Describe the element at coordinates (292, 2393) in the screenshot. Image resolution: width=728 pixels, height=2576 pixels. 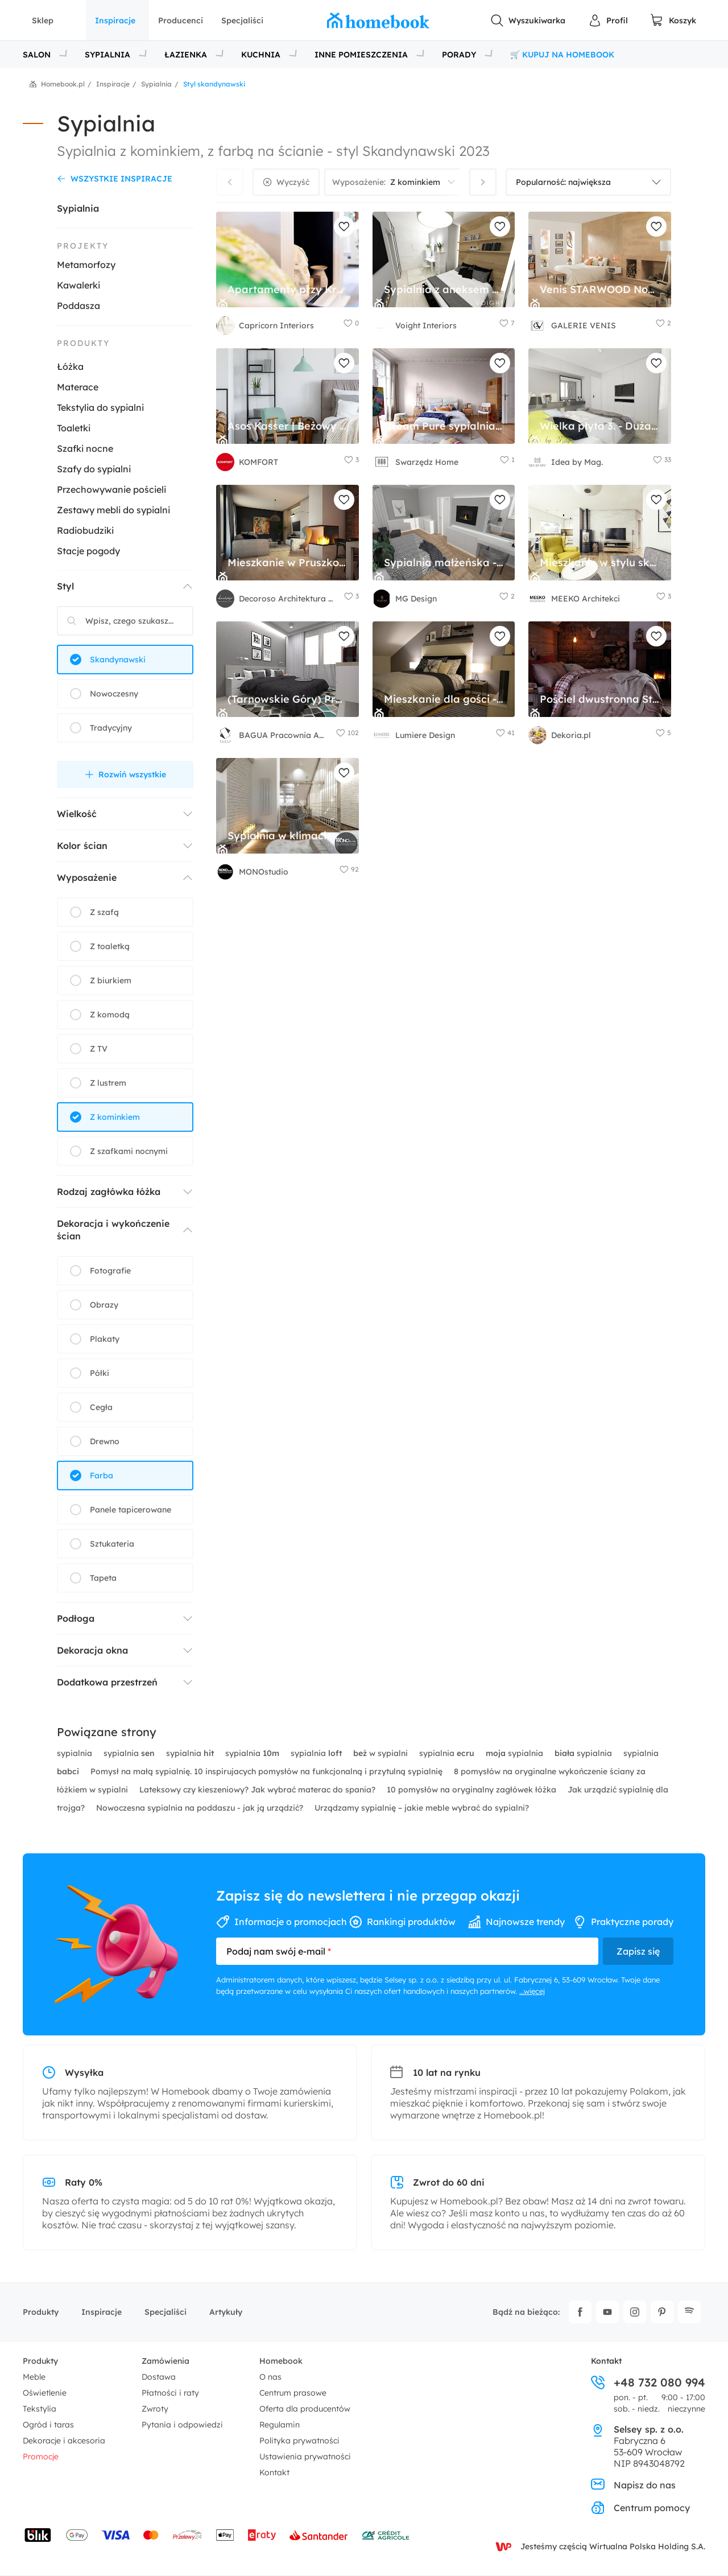
I see `Centrum prasowe` at that location.